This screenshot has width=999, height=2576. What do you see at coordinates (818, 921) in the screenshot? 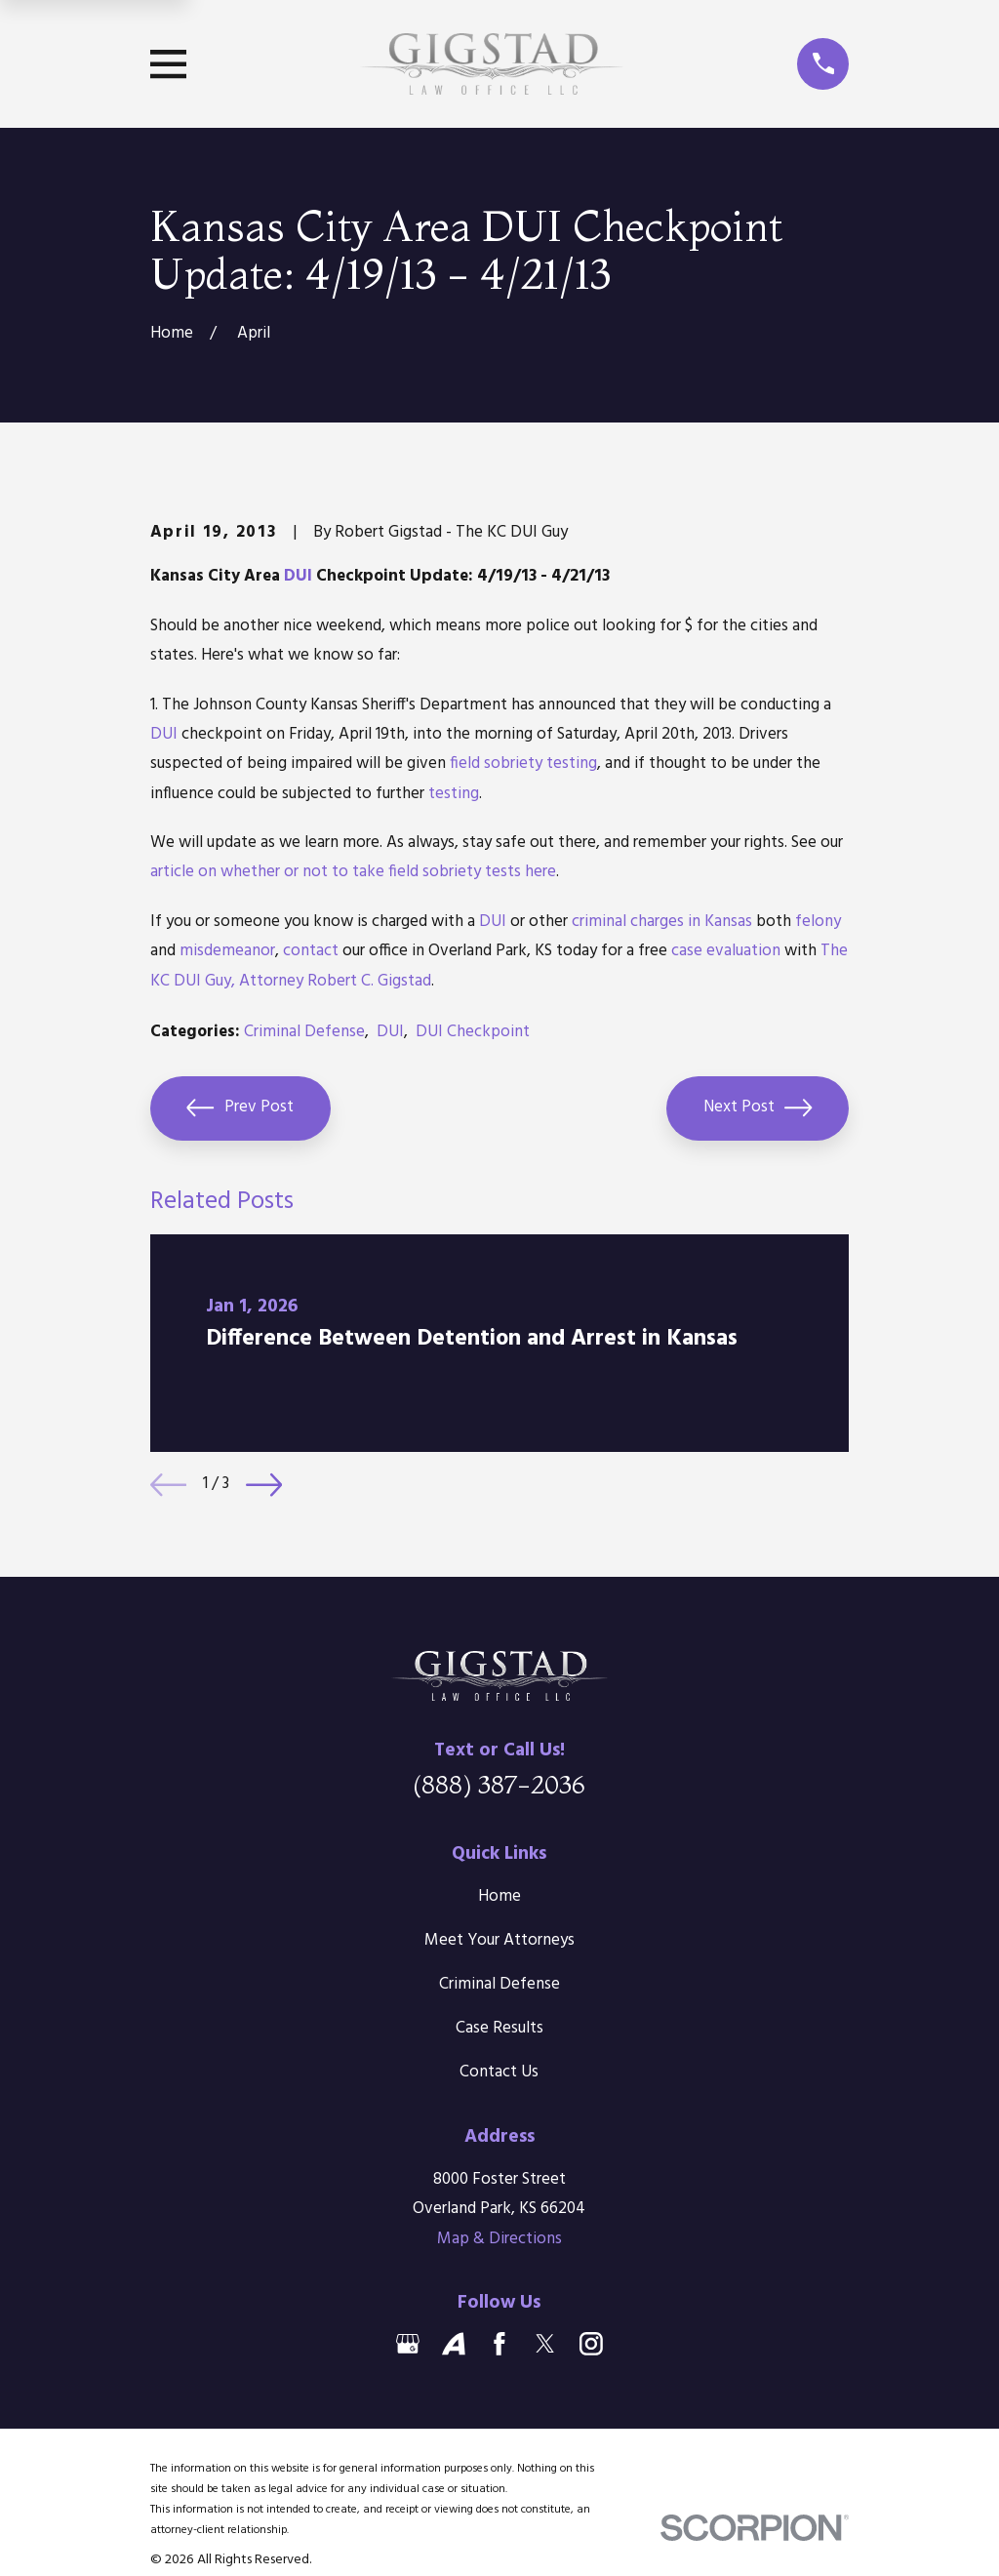
I see `felony` at bounding box center [818, 921].